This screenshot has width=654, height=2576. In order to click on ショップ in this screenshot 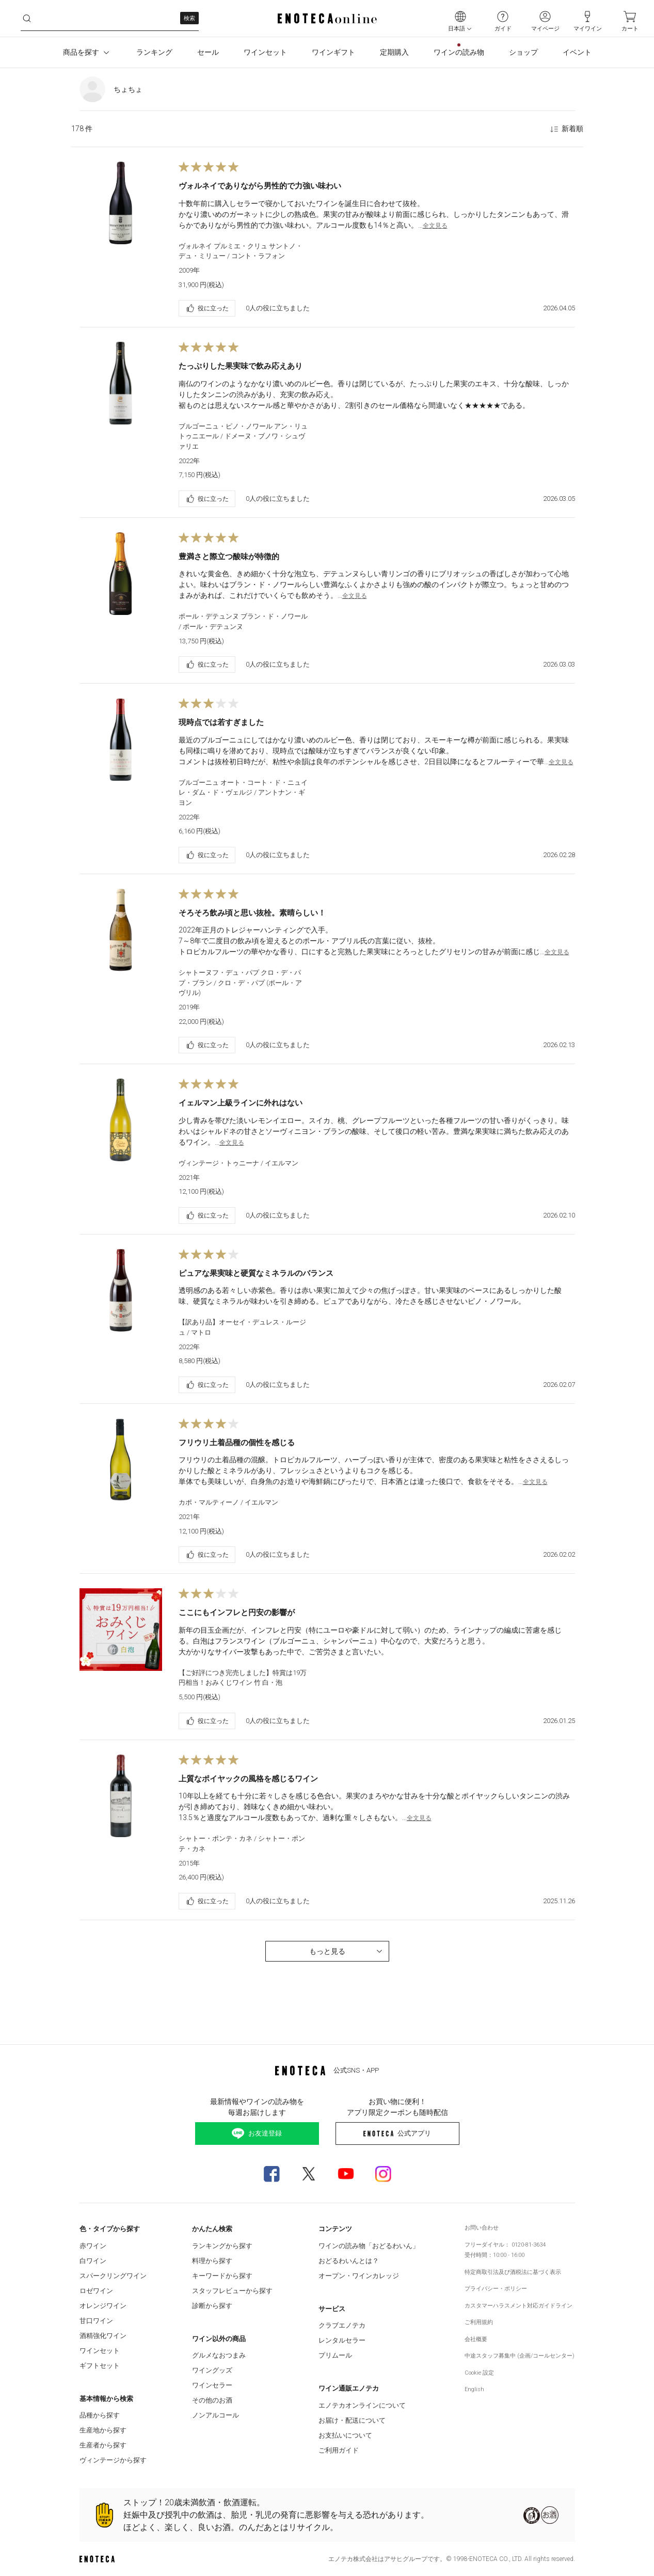, I will do `click(523, 52)`.